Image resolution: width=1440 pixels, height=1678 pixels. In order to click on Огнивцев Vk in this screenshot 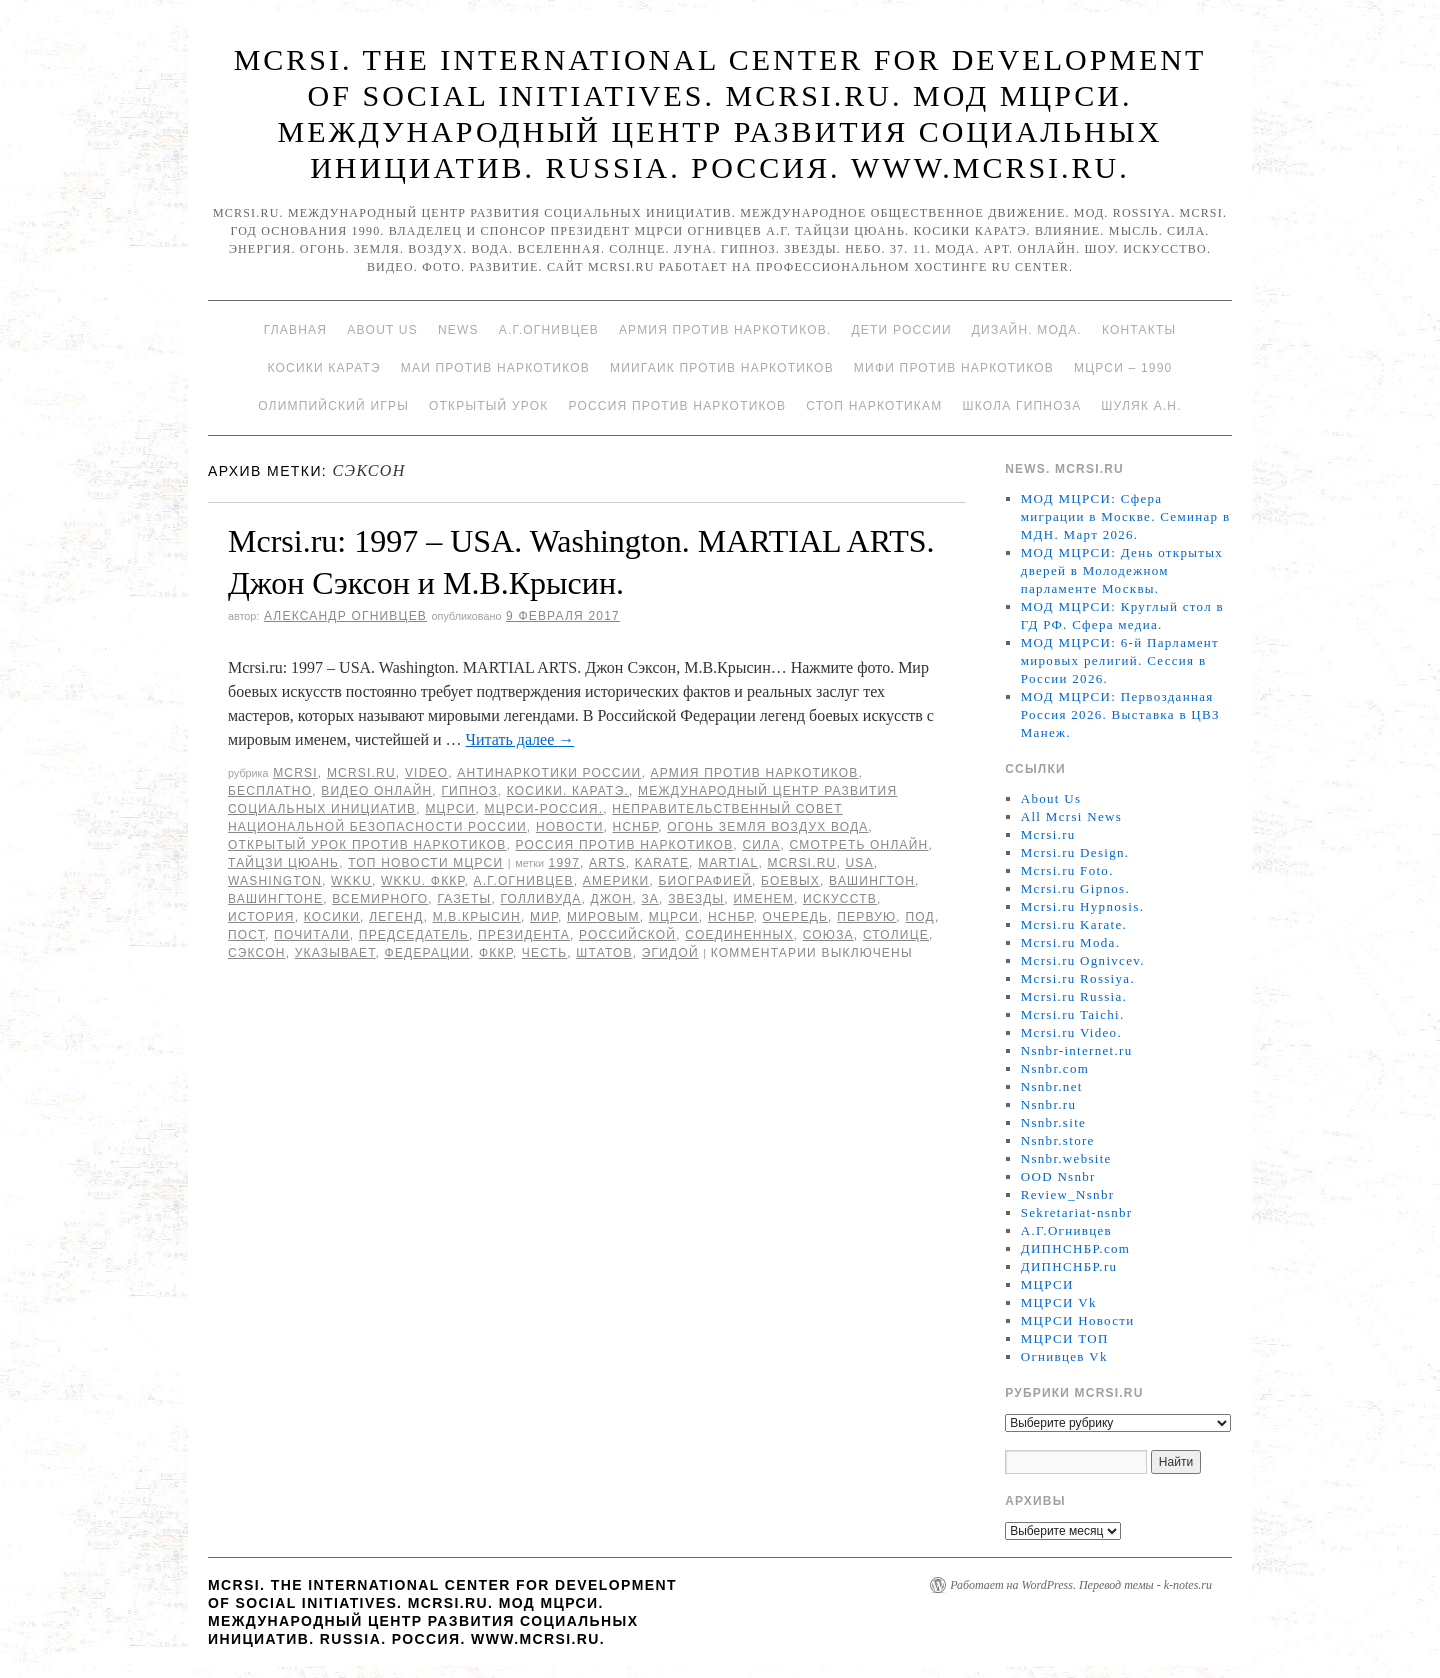, I will do `click(1064, 1356)`.